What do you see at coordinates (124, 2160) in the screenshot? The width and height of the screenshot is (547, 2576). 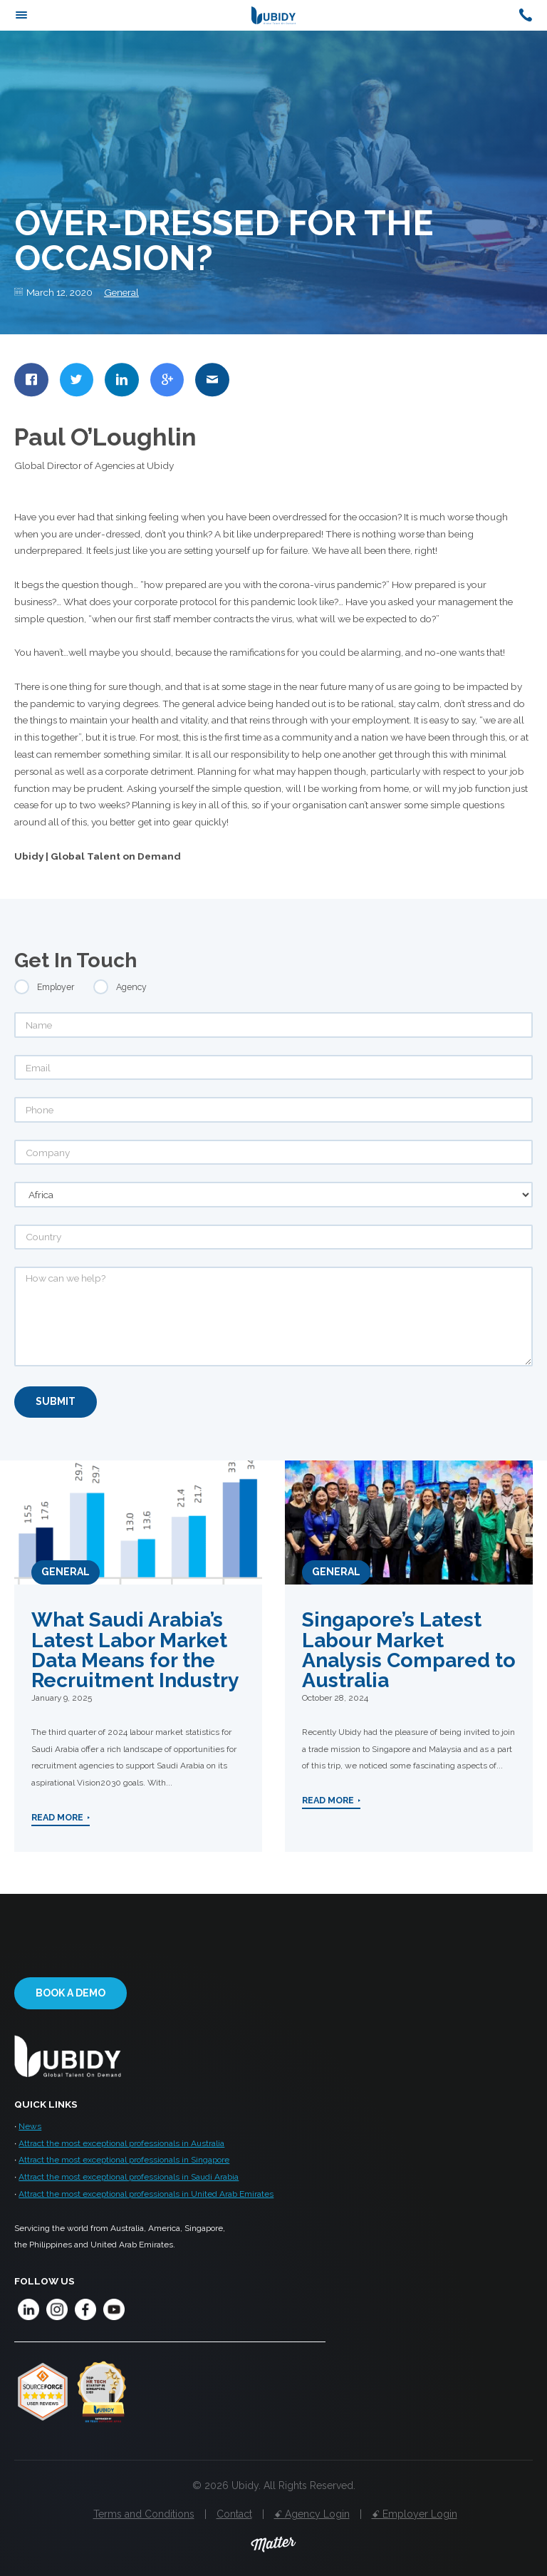 I see `Attract the most exceptional professionals in Singapore` at bounding box center [124, 2160].